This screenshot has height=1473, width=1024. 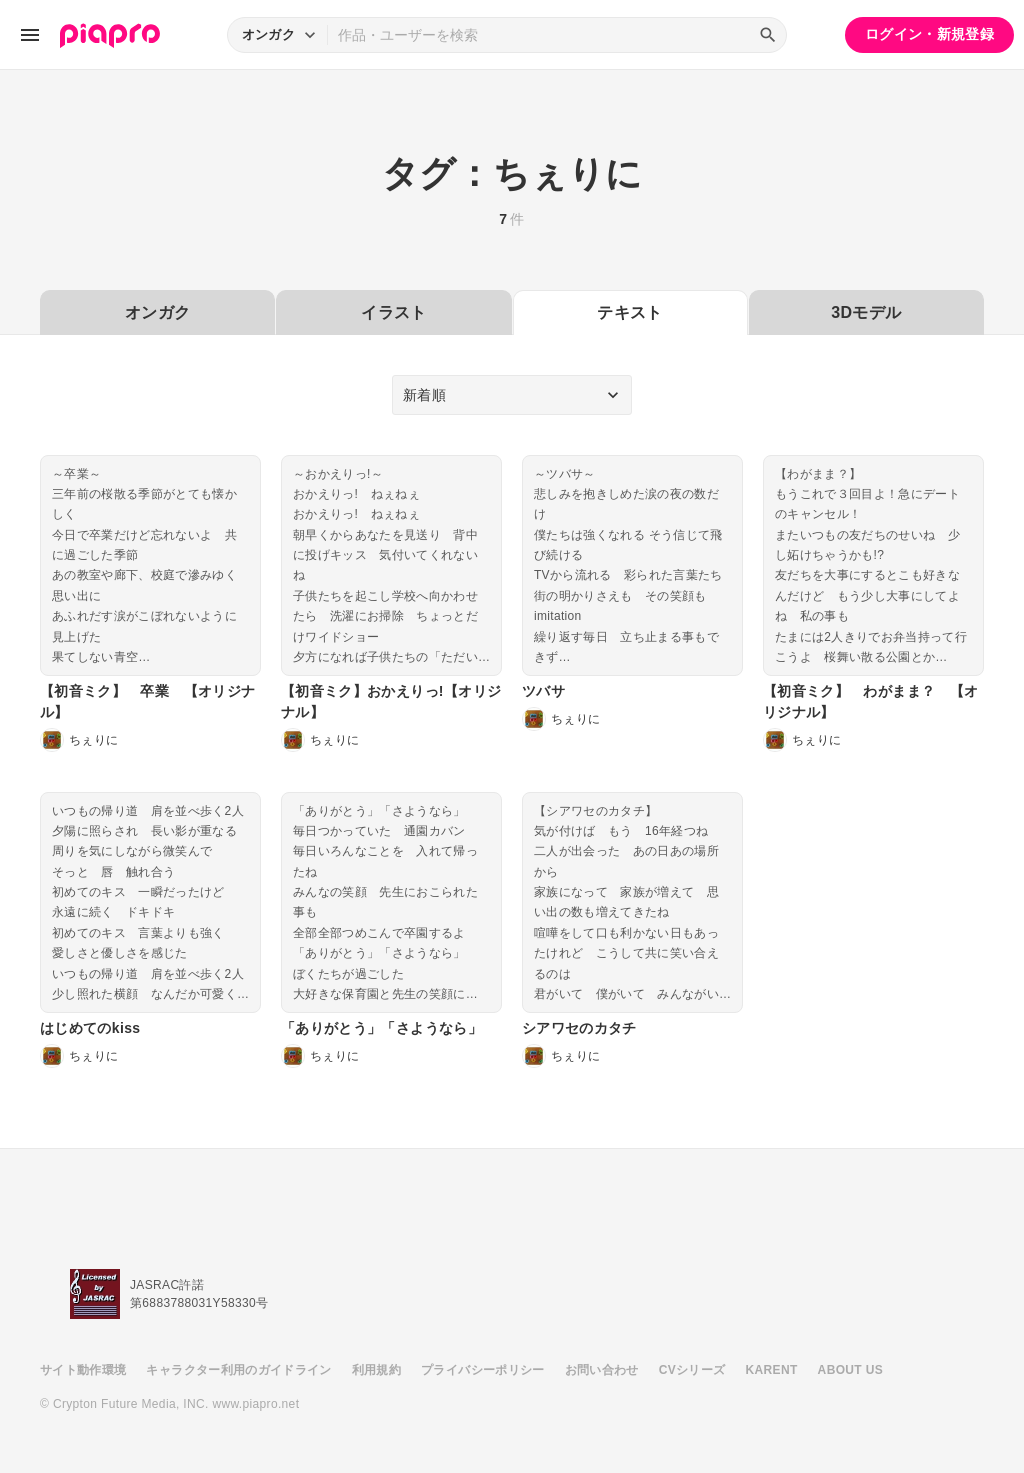 I want to click on KARENT, so click(x=772, y=1370).